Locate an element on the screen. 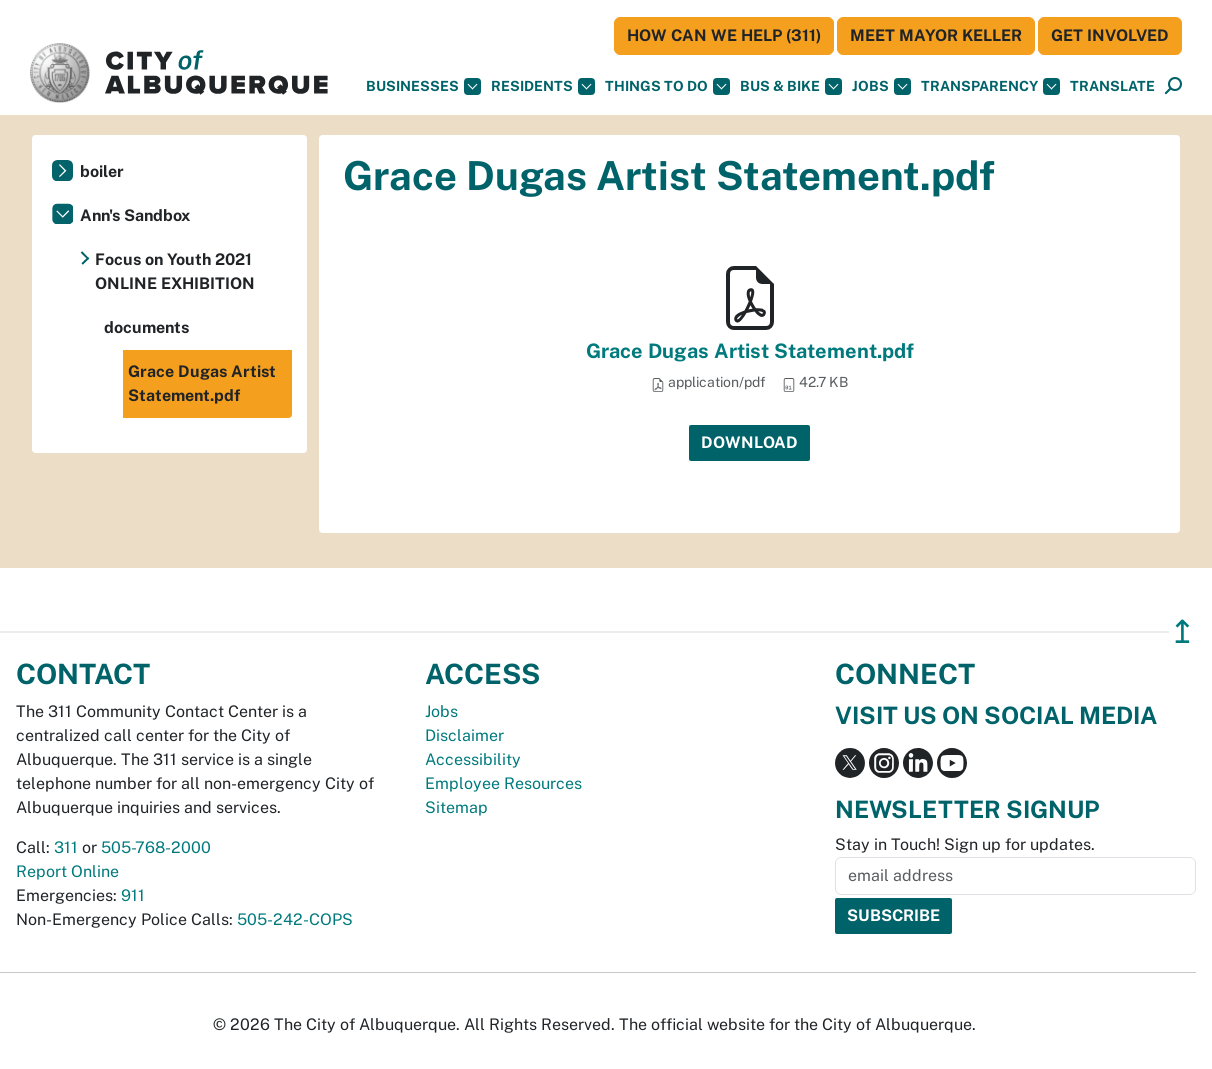 Image resolution: width=1212 pixels, height=1069 pixels. 911 [call 911] is located at coordinates (133, 895).